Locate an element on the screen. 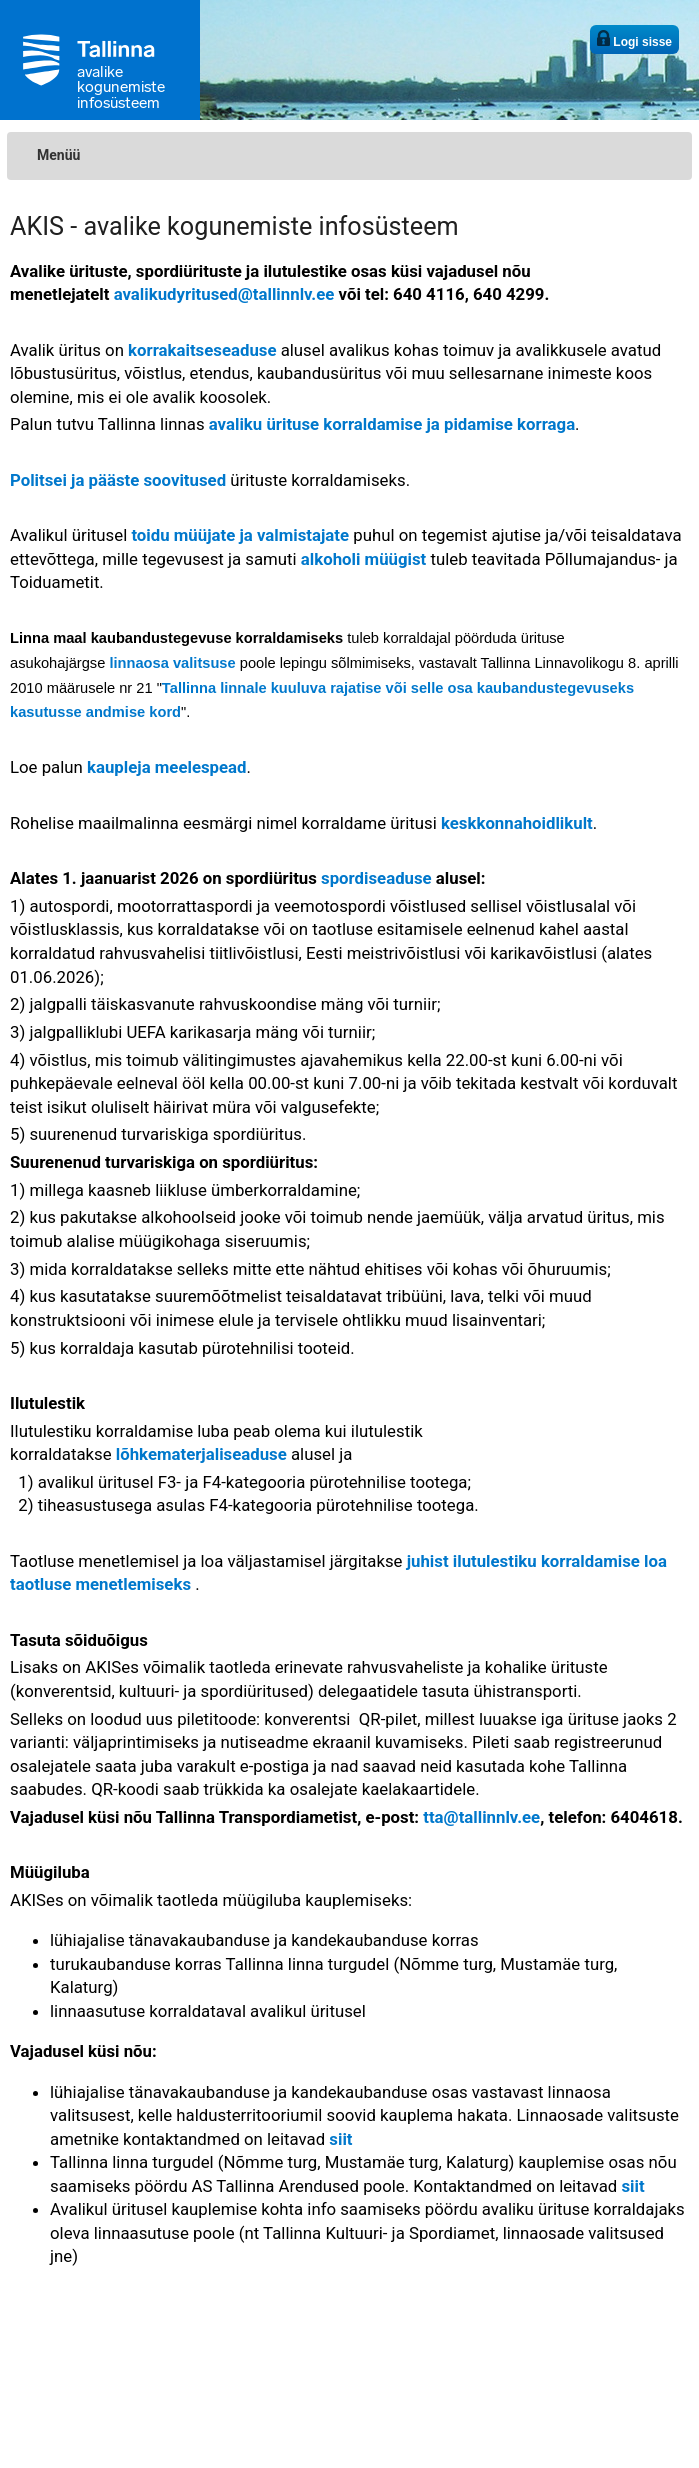  Menüü is located at coordinates (58, 155).